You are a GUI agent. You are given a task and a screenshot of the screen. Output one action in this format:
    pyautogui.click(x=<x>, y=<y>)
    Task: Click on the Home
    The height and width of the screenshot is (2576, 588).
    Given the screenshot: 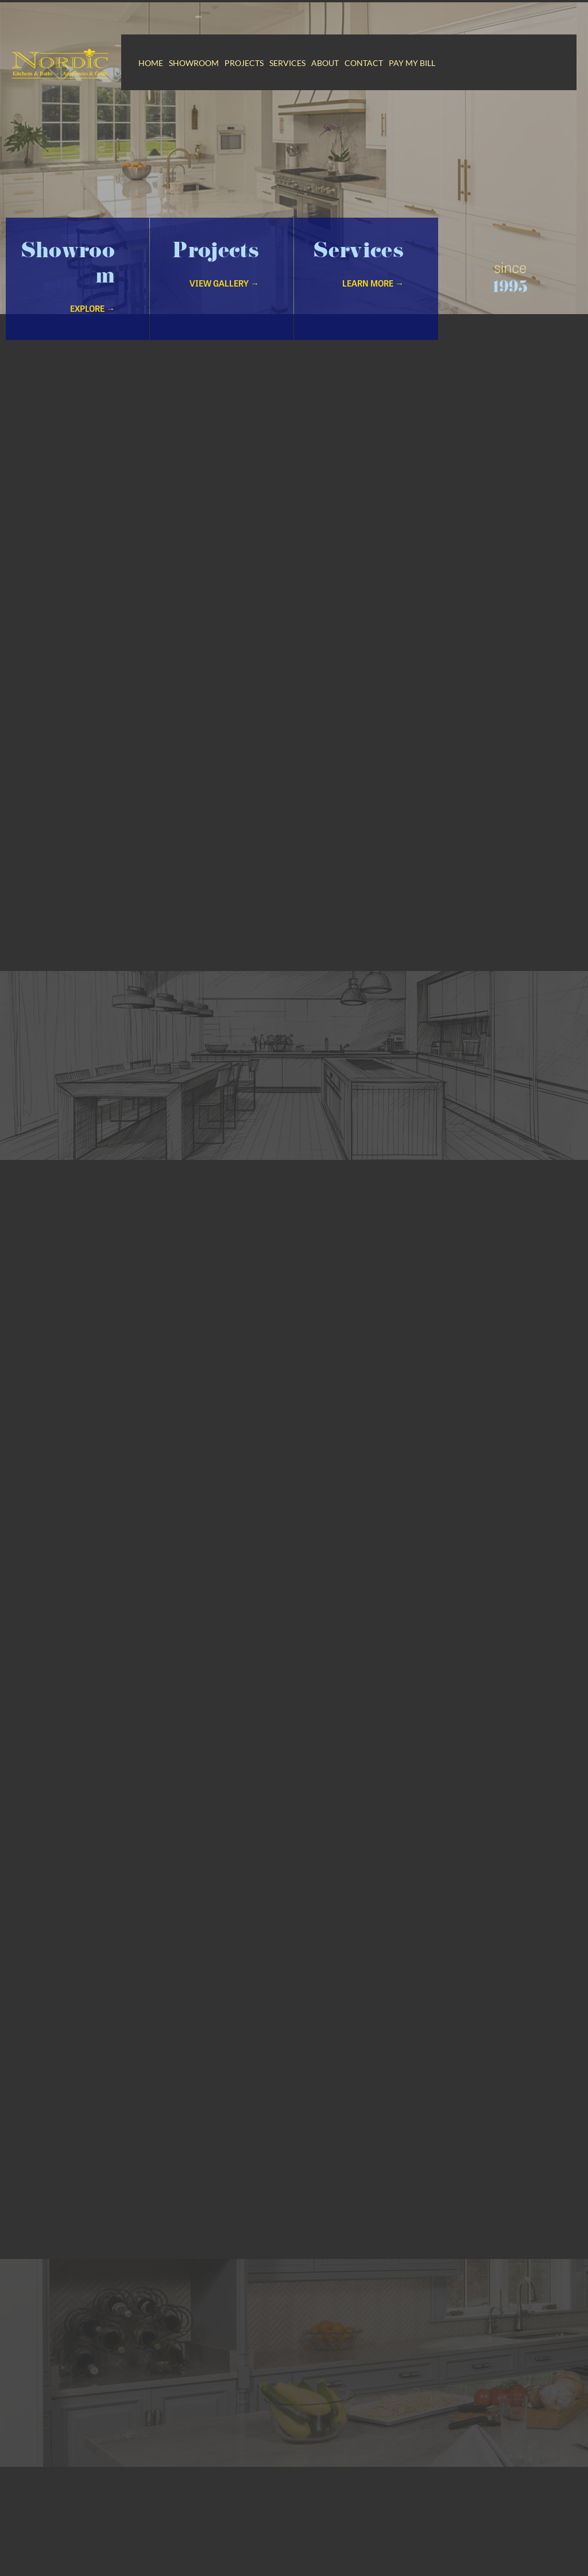 What is the action you would take?
    pyautogui.click(x=150, y=63)
    